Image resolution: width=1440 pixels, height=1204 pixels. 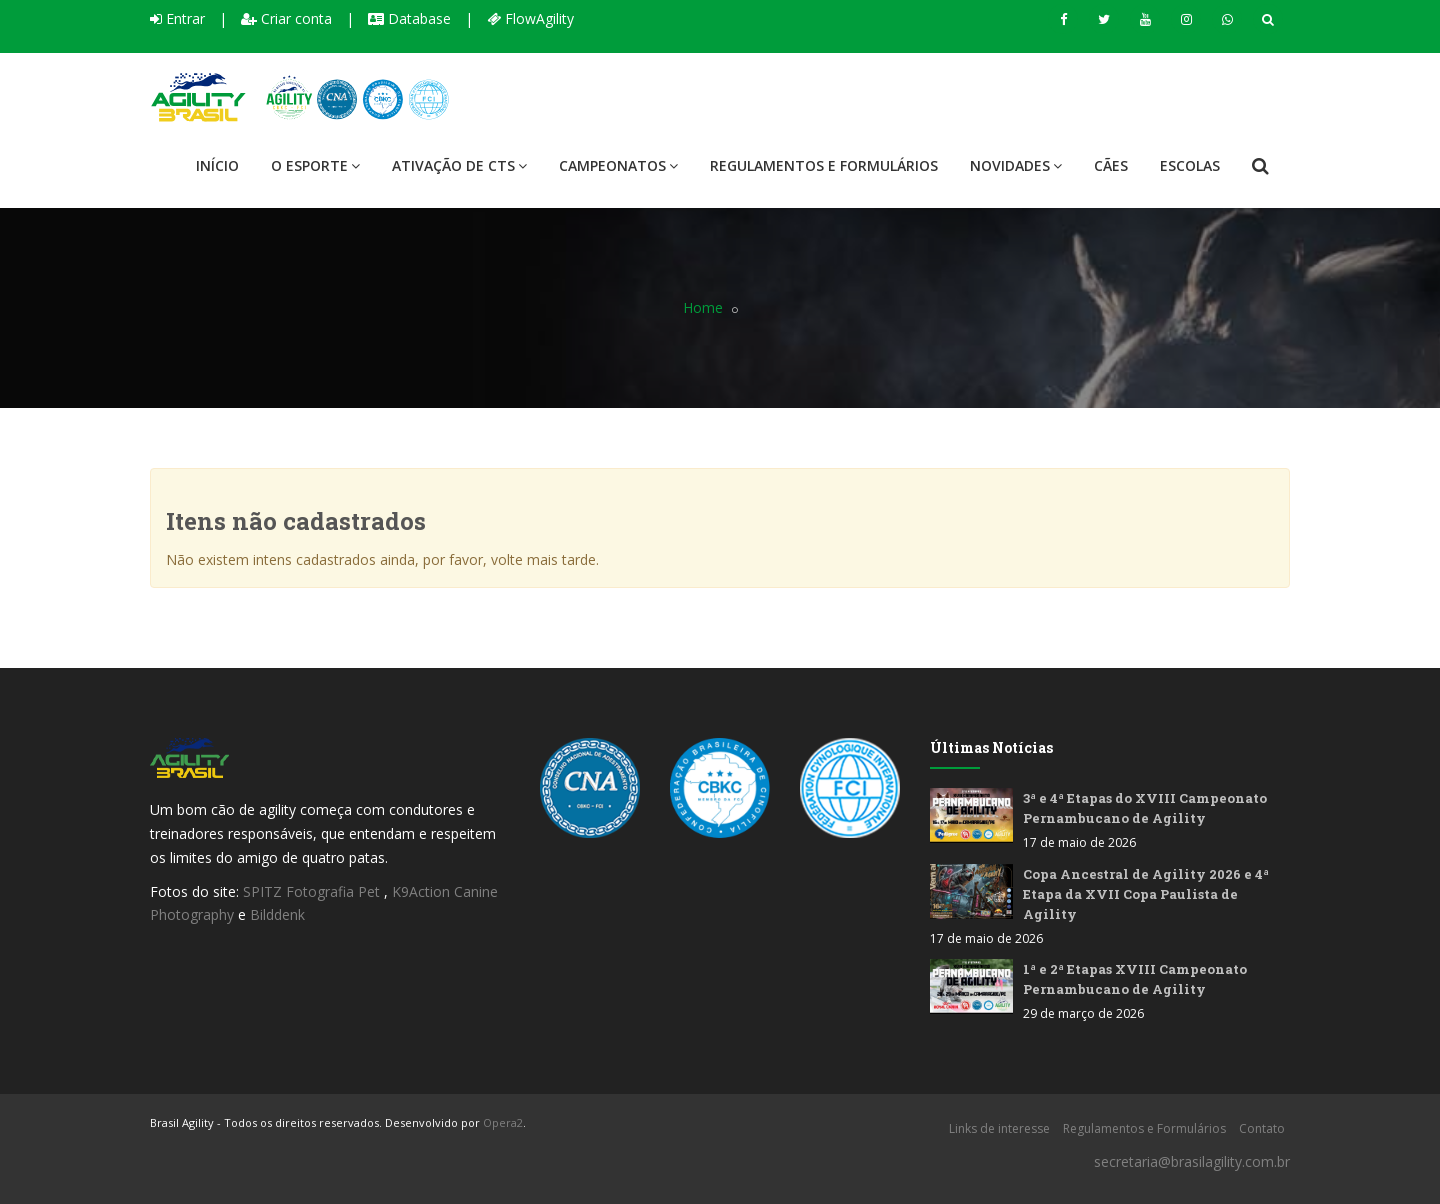 What do you see at coordinates (1190, 165) in the screenshot?
I see `Escolas` at bounding box center [1190, 165].